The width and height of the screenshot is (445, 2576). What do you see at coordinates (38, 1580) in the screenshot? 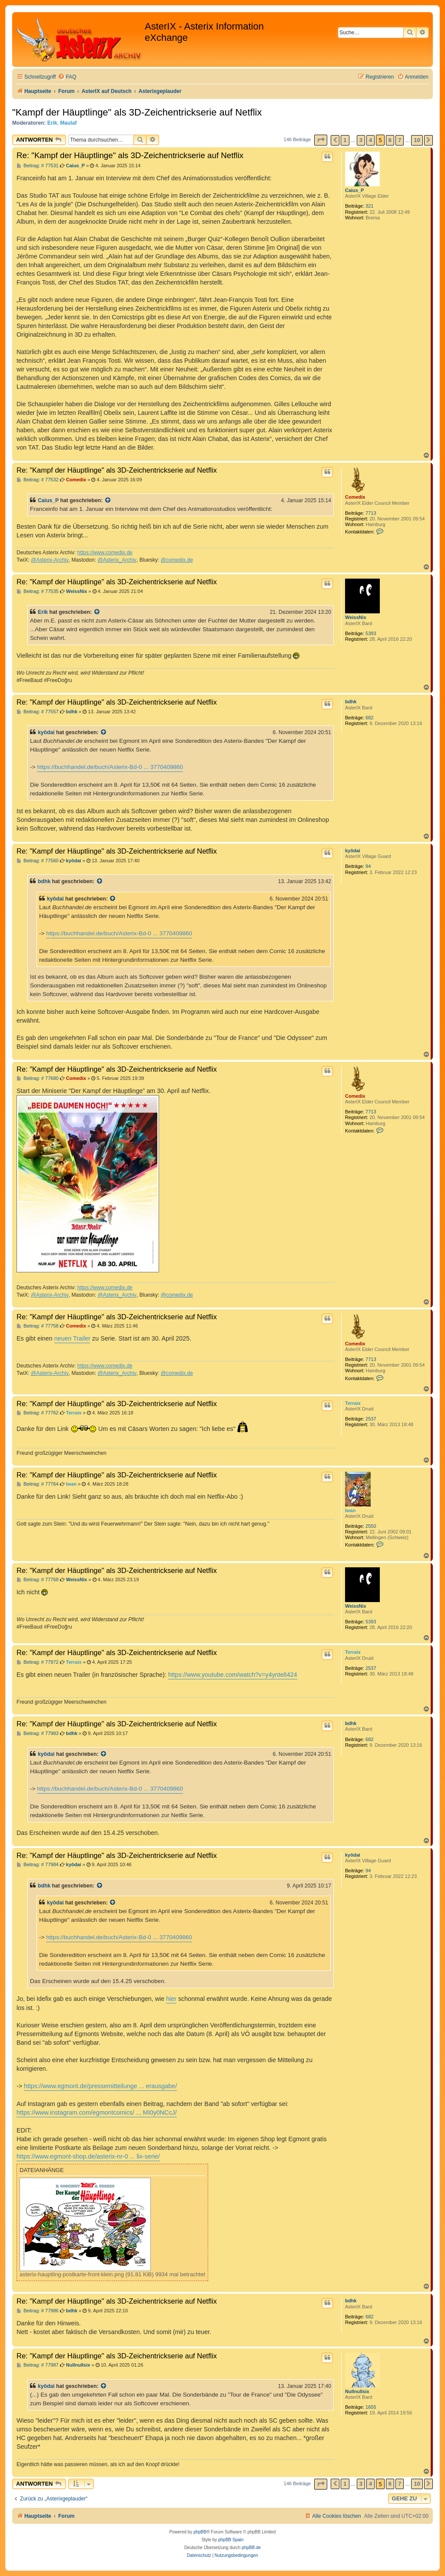
I see `Beitrag: # 77768` at bounding box center [38, 1580].